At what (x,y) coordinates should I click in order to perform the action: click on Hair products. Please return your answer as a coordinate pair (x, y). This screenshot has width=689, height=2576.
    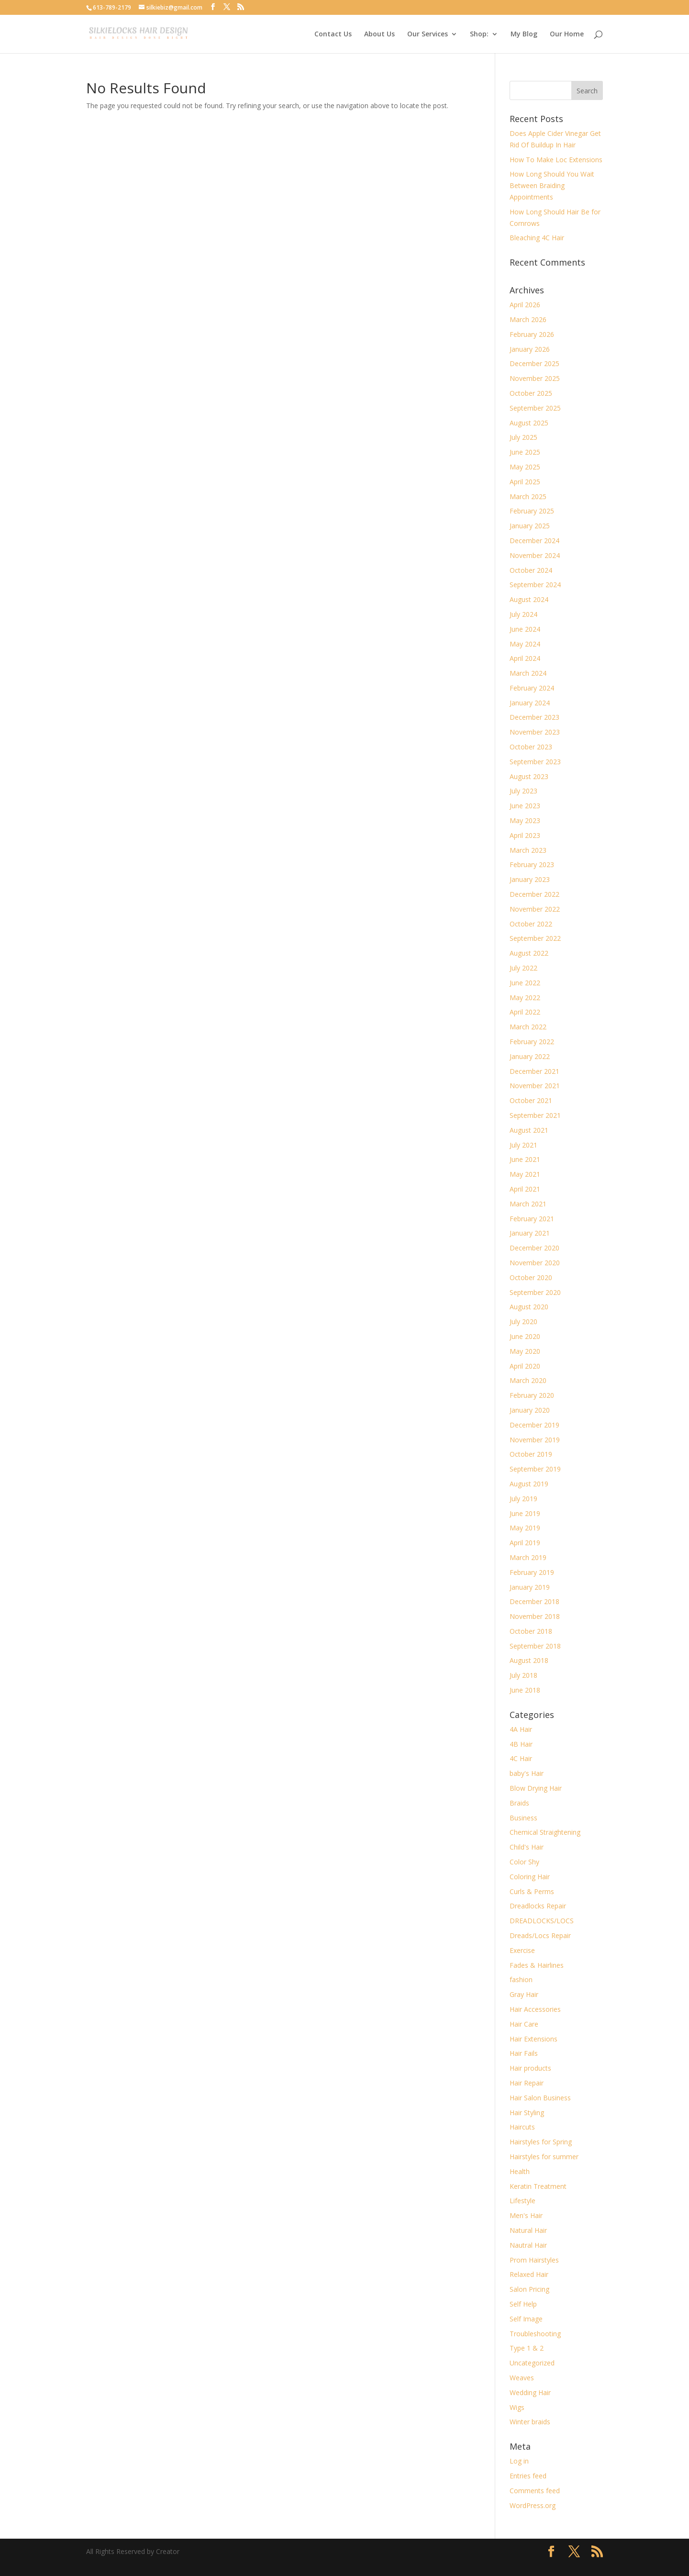
    Looking at the image, I should click on (530, 2068).